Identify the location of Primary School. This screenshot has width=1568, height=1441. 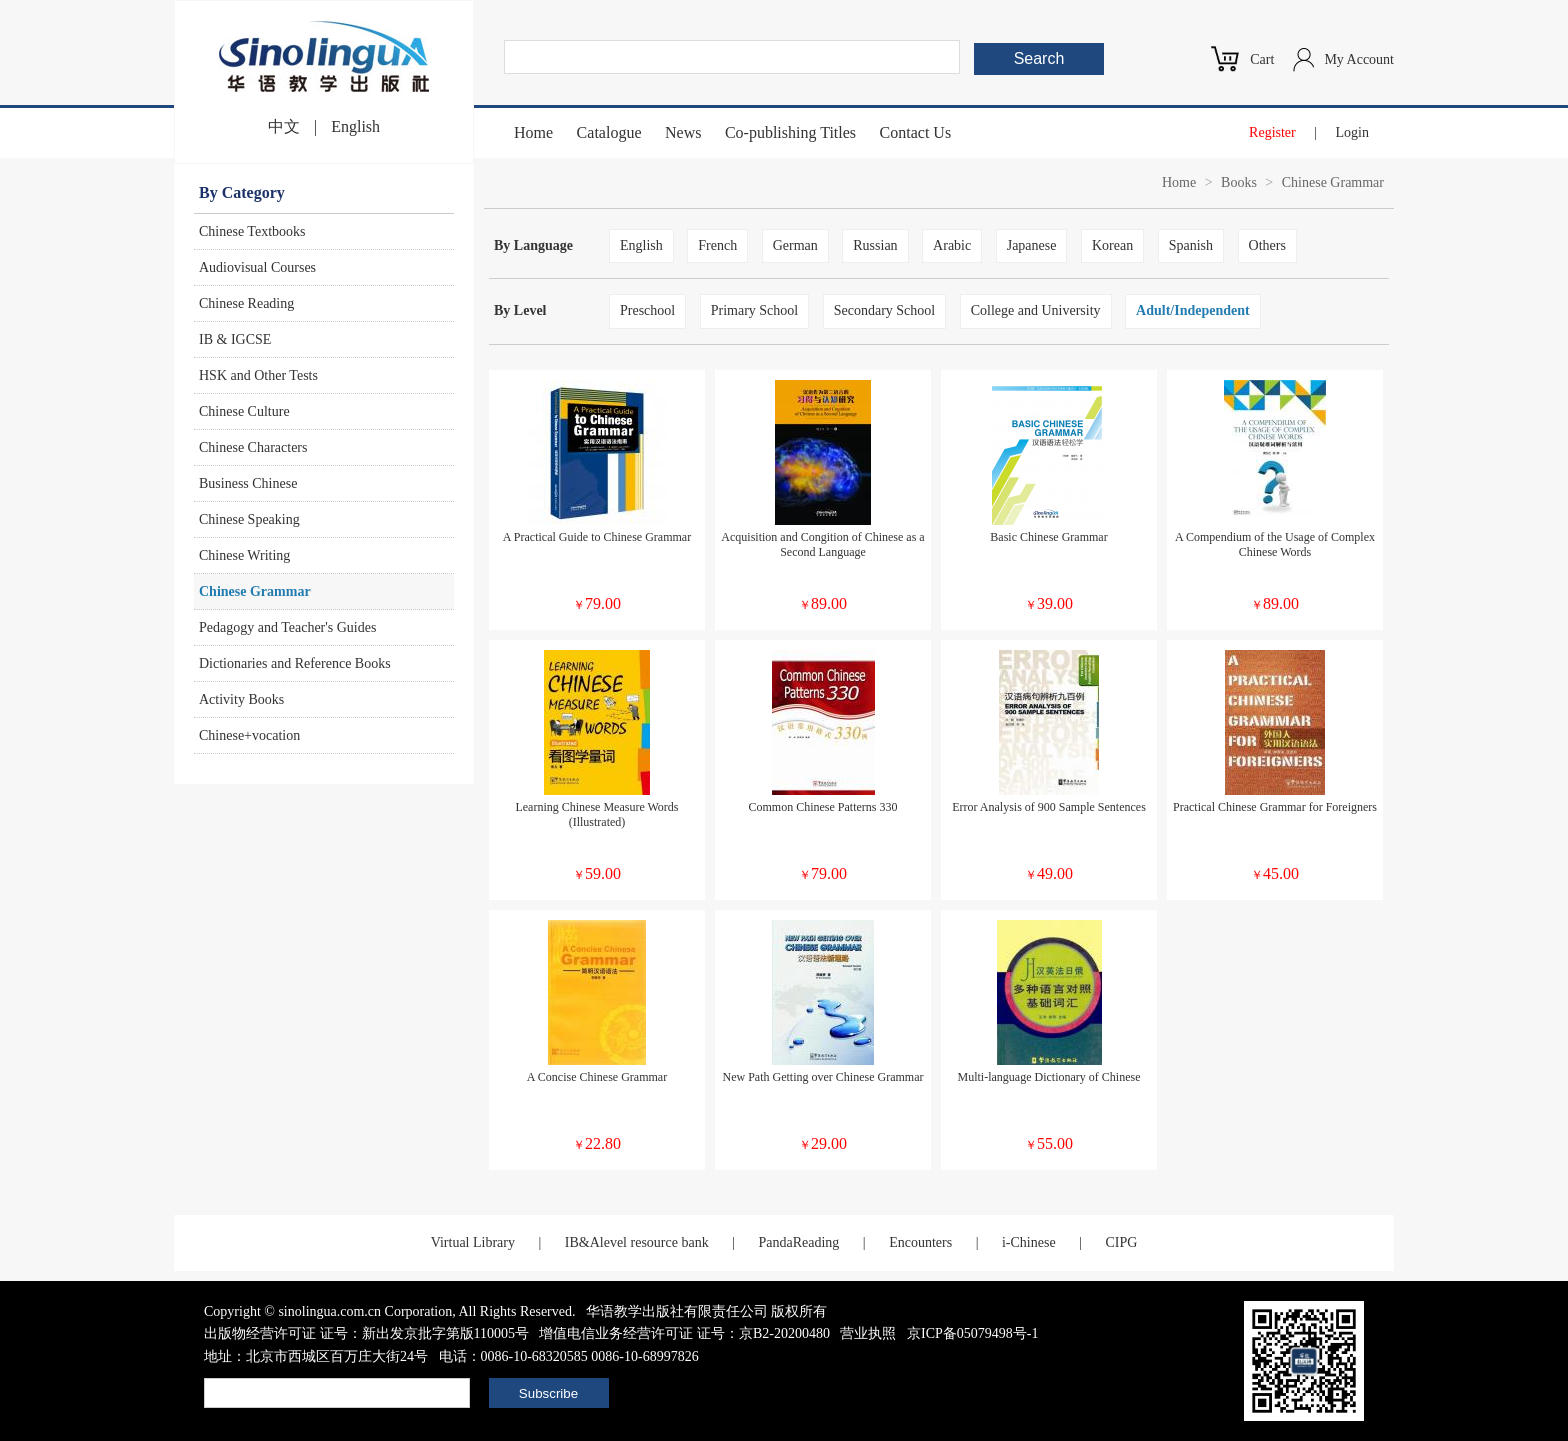
(755, 310).